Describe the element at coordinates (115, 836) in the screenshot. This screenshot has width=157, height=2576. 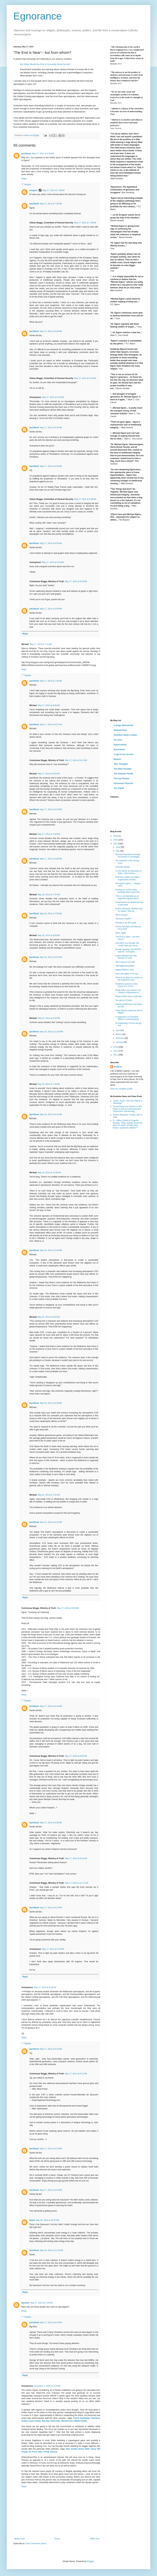
I see `2016` at that location.